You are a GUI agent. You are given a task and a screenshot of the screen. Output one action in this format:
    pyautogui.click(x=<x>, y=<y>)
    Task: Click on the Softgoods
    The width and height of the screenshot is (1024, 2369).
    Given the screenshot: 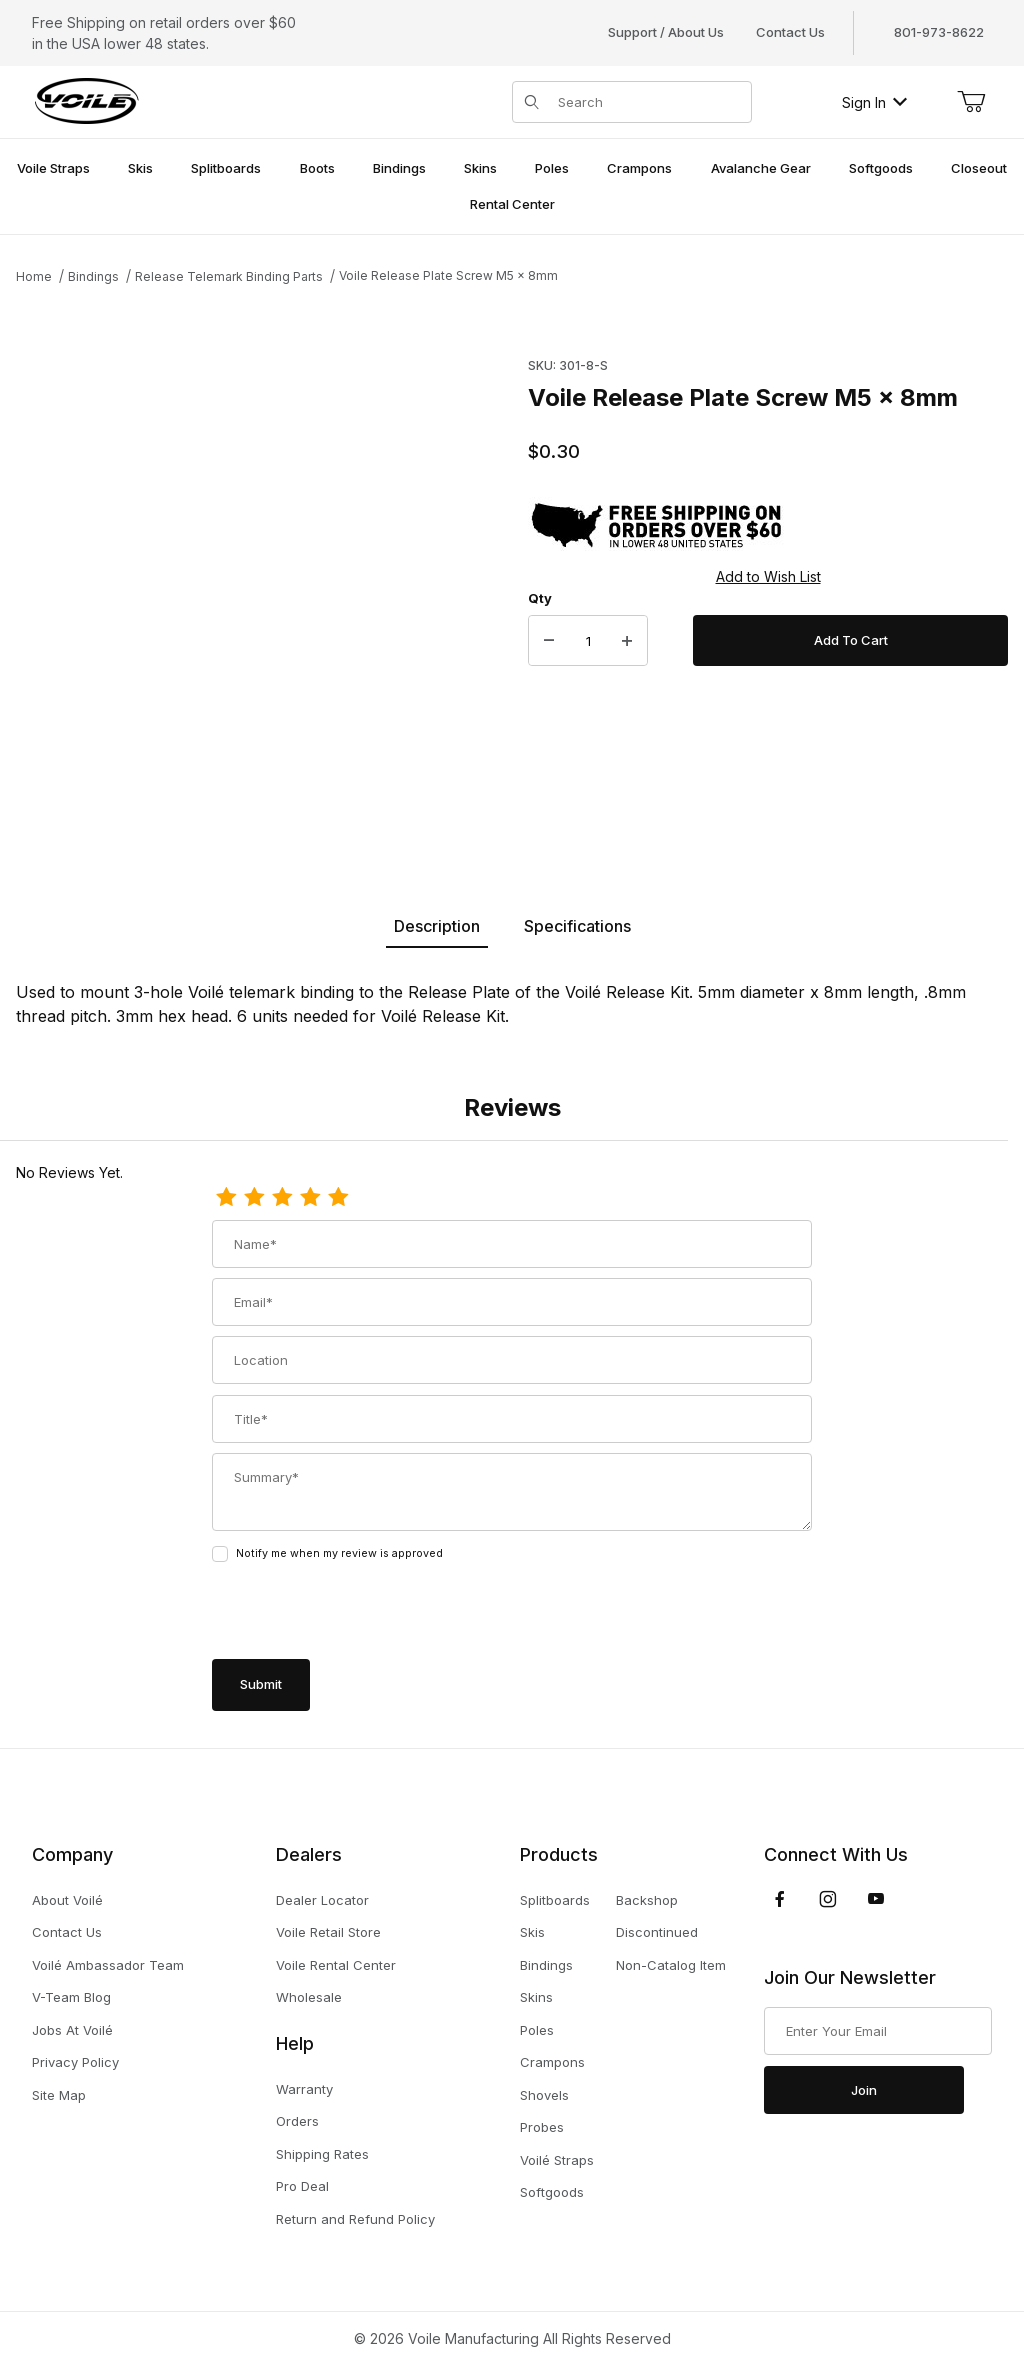 What is the action you would take?
    pyautogui.click(x=552, y=2192)
    